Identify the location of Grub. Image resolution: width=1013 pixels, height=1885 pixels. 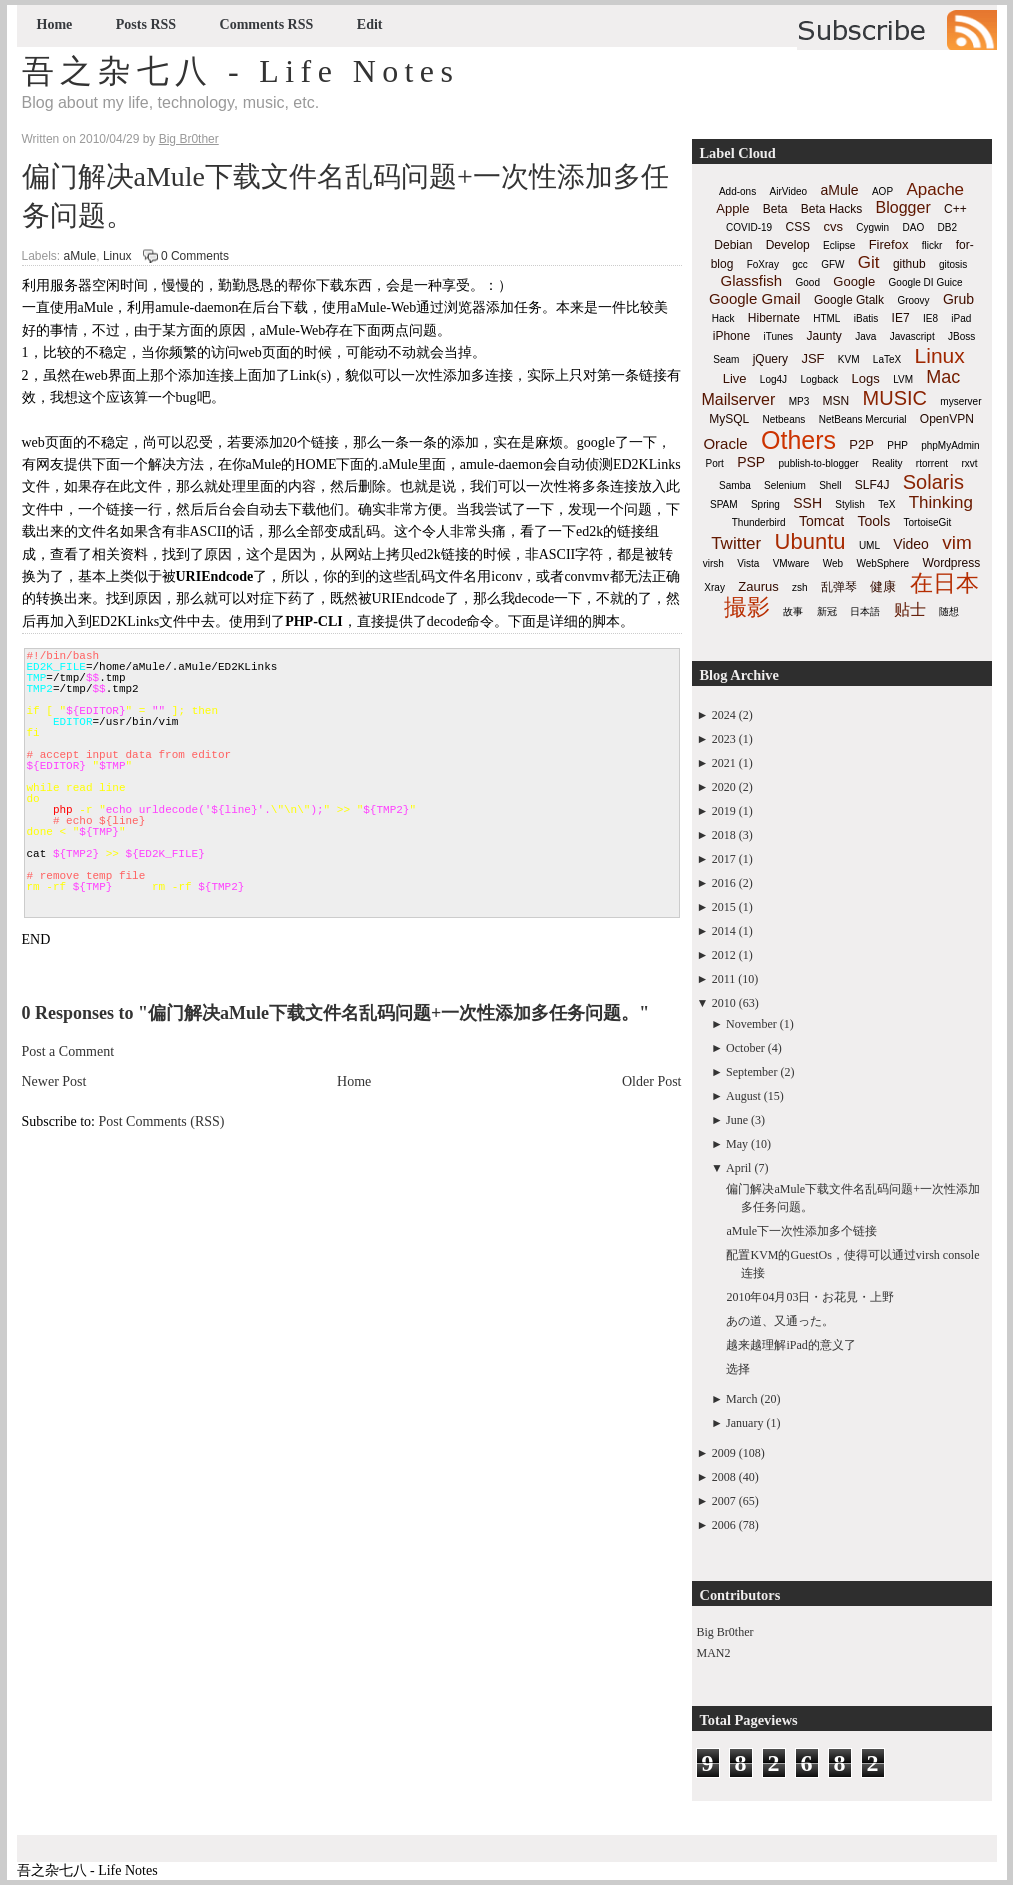
(958, 299).